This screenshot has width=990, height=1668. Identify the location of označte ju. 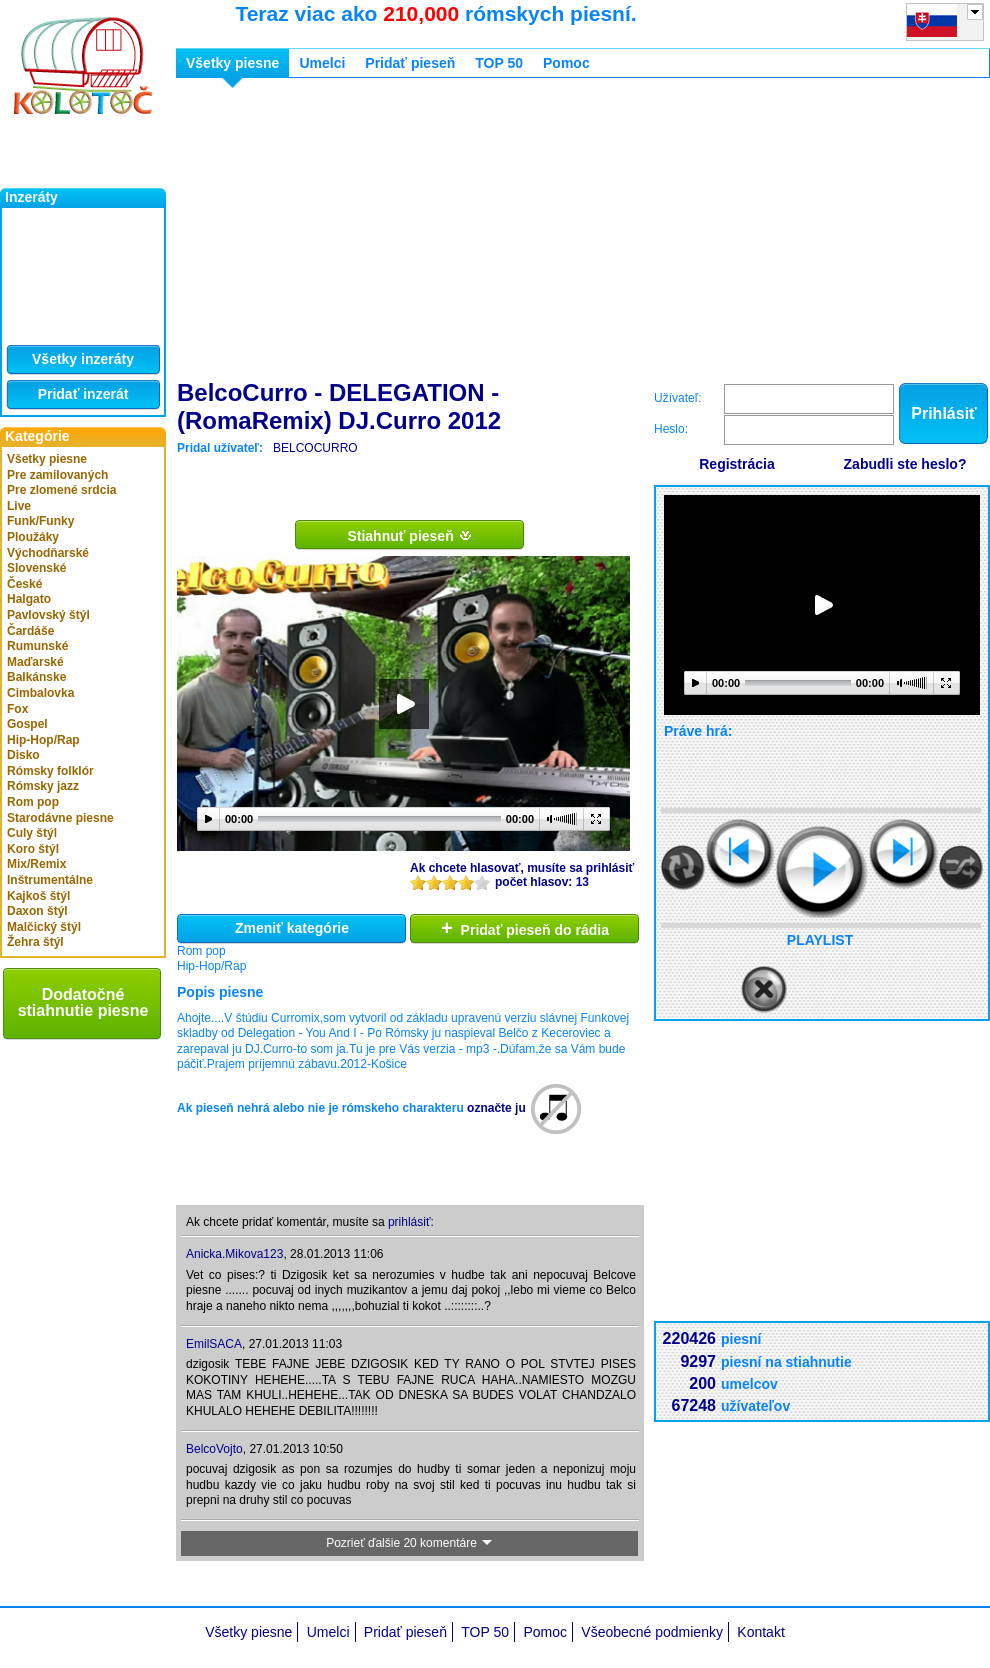
(496, 1108).